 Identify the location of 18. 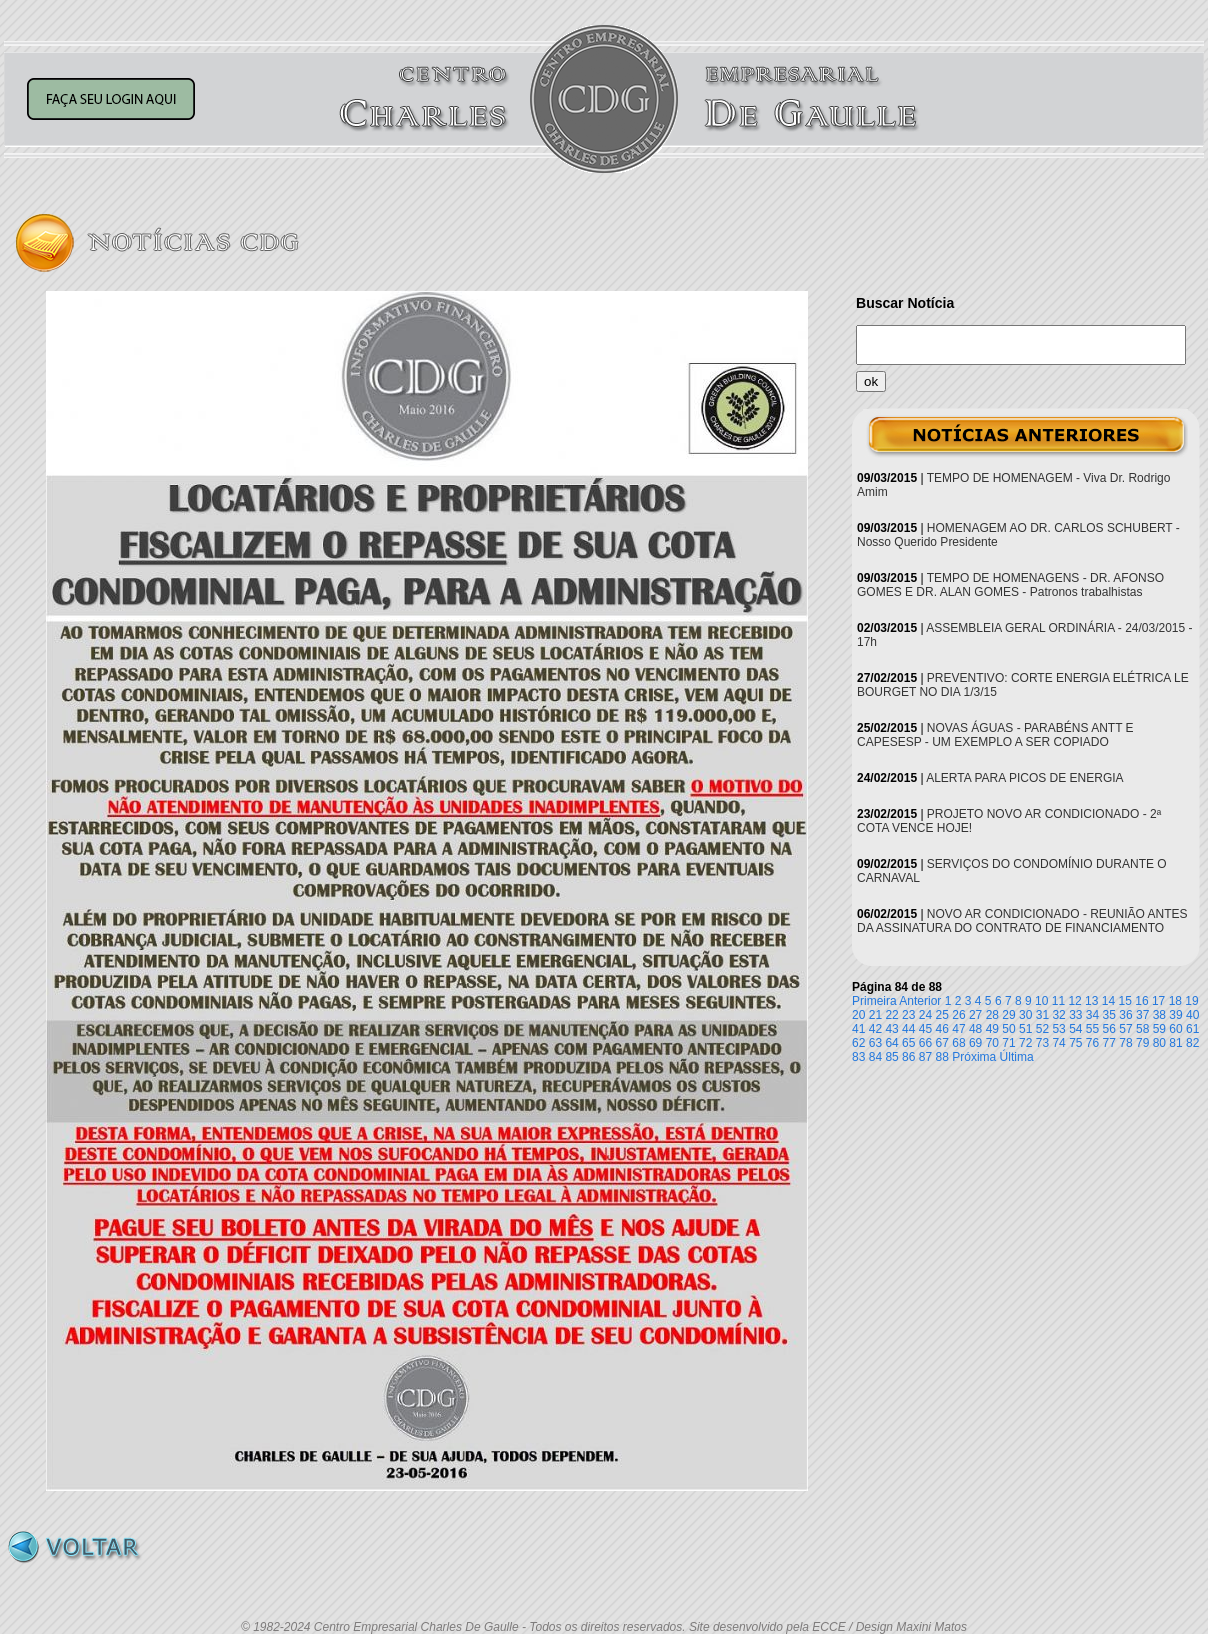
(1175, 1001).